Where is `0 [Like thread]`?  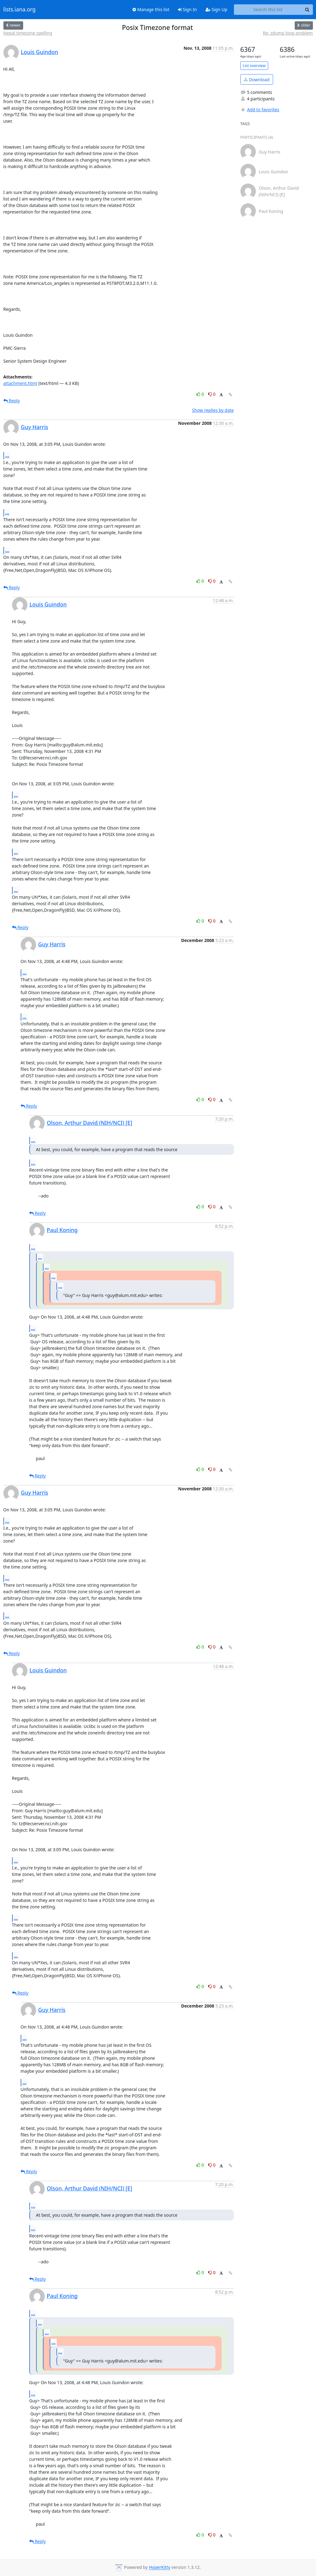
0 [Like thread] is located at coordinates (201, 394).